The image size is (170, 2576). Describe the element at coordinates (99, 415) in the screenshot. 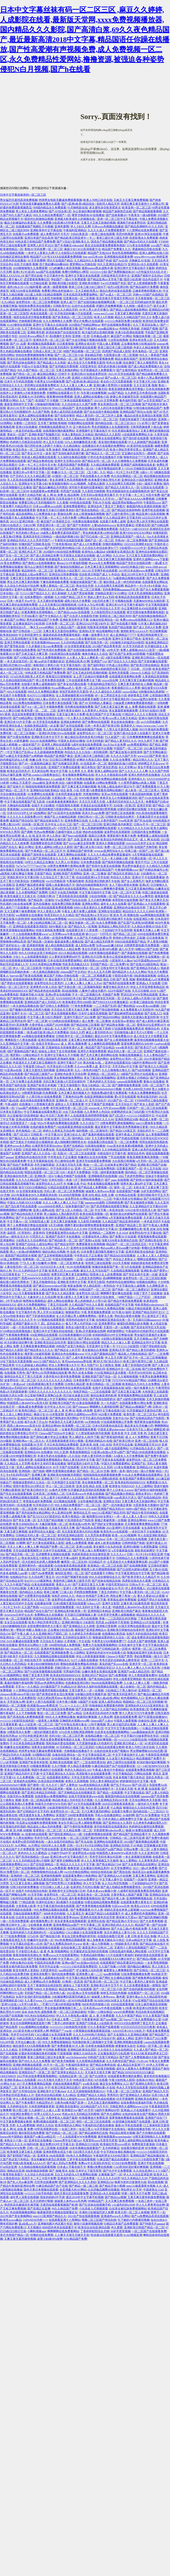

I see `精品人妻无码一区二区三区伊人直播` at that location.